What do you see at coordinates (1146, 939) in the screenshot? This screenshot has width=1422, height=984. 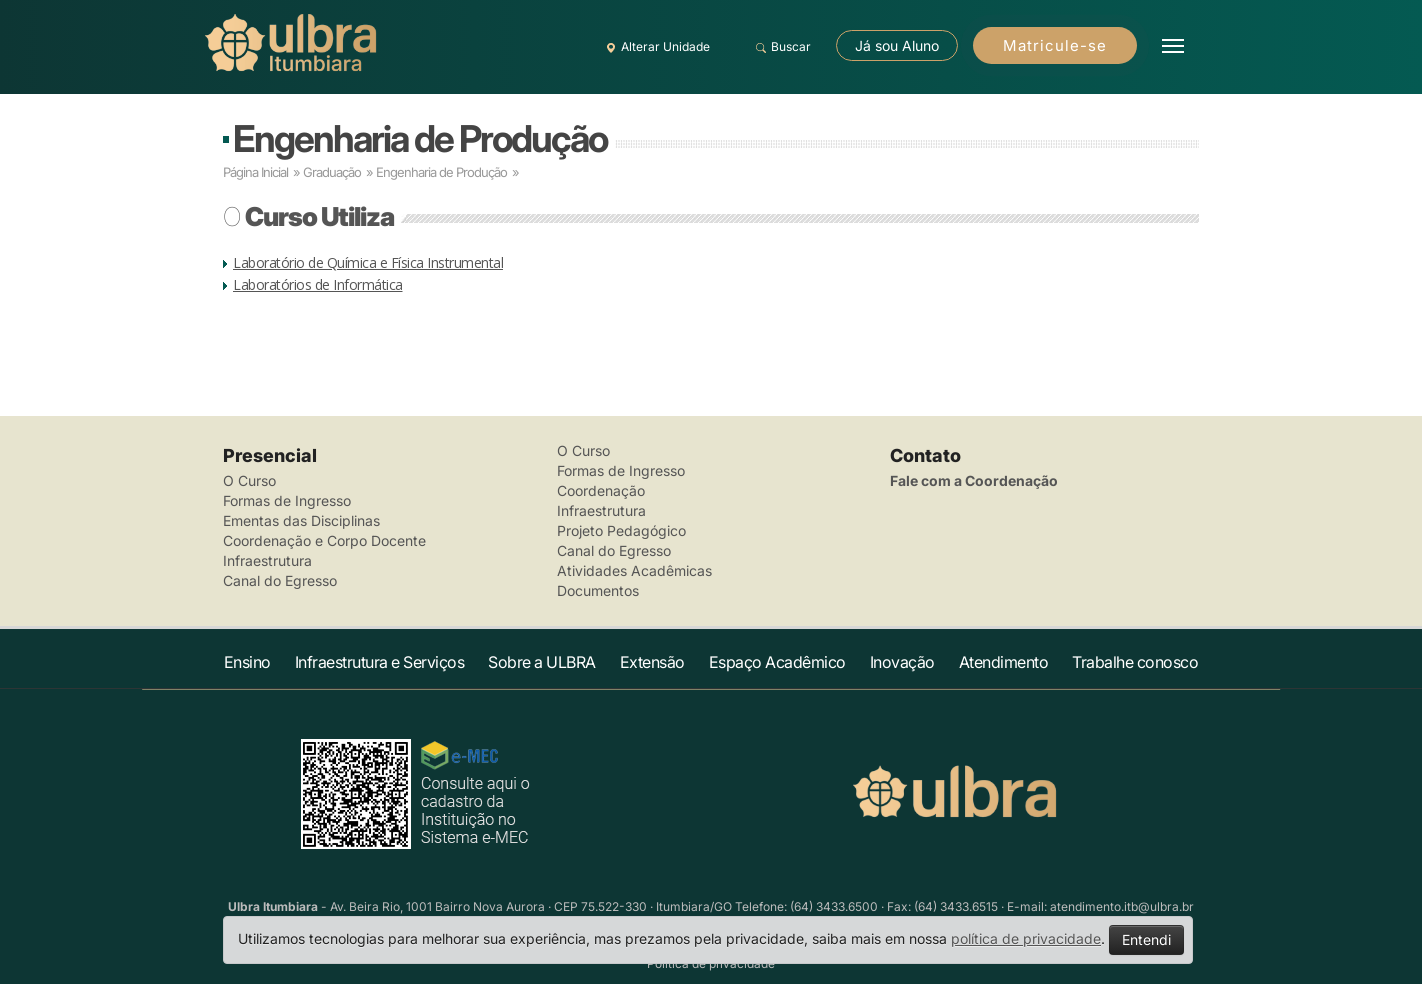 I see `Entendi` at bounding box center [1146, 939].